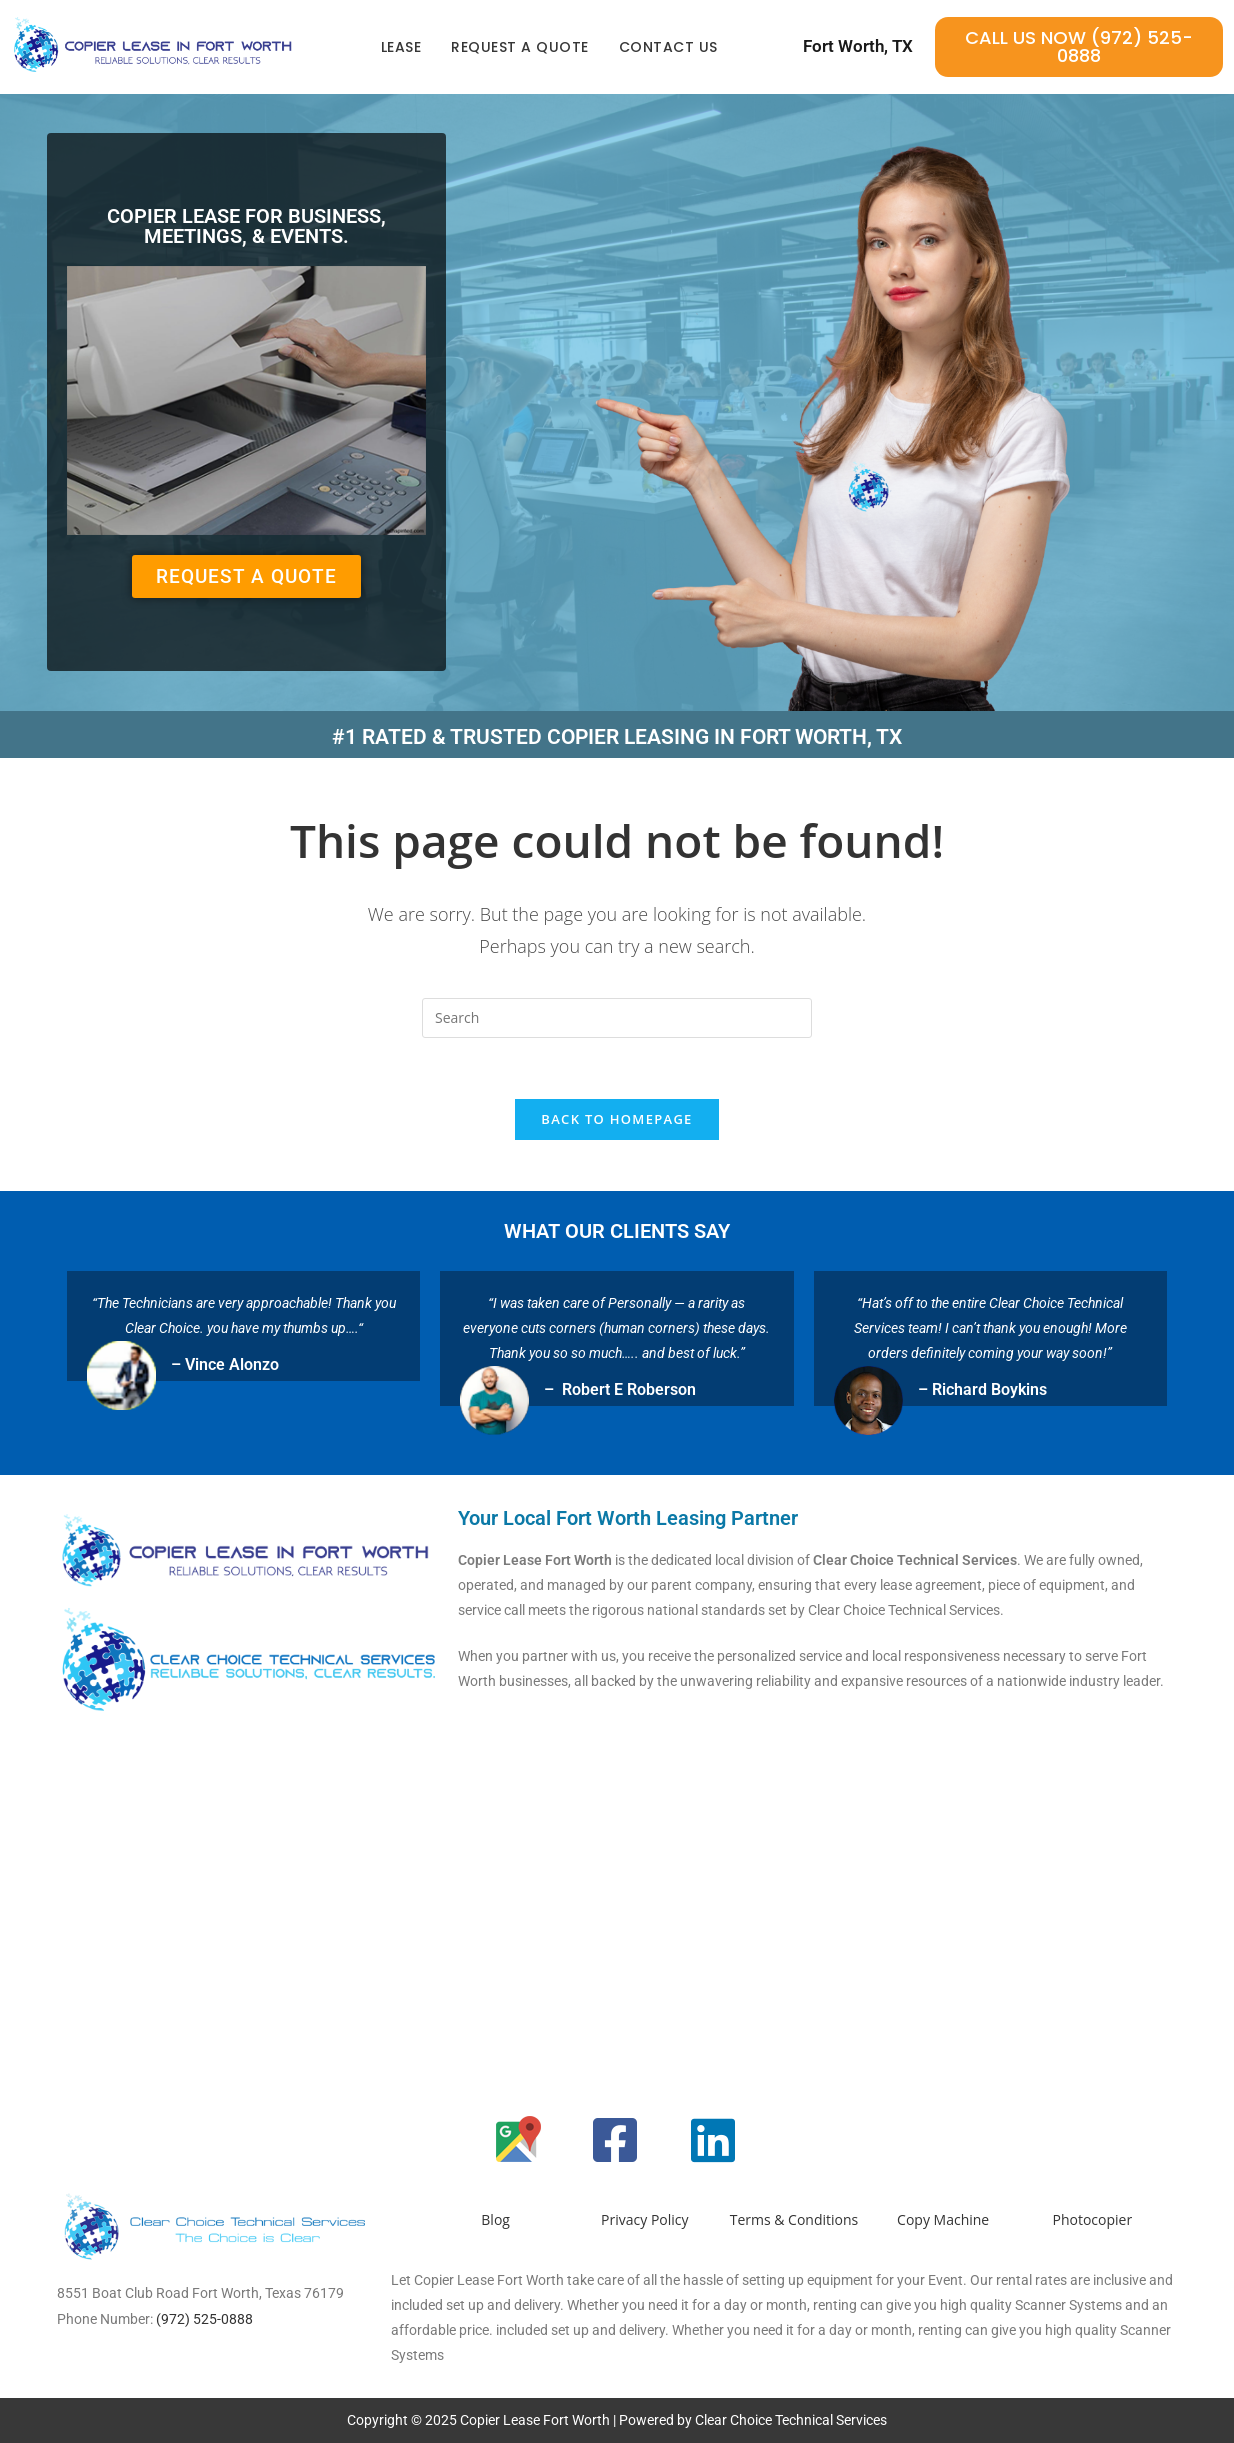 The height and width of the screenshot is (2443, 1234). What do you see at coordinates (943, 2219) in the screenshot?
I see `Copy Machine` at bounding box center [943, 2219].